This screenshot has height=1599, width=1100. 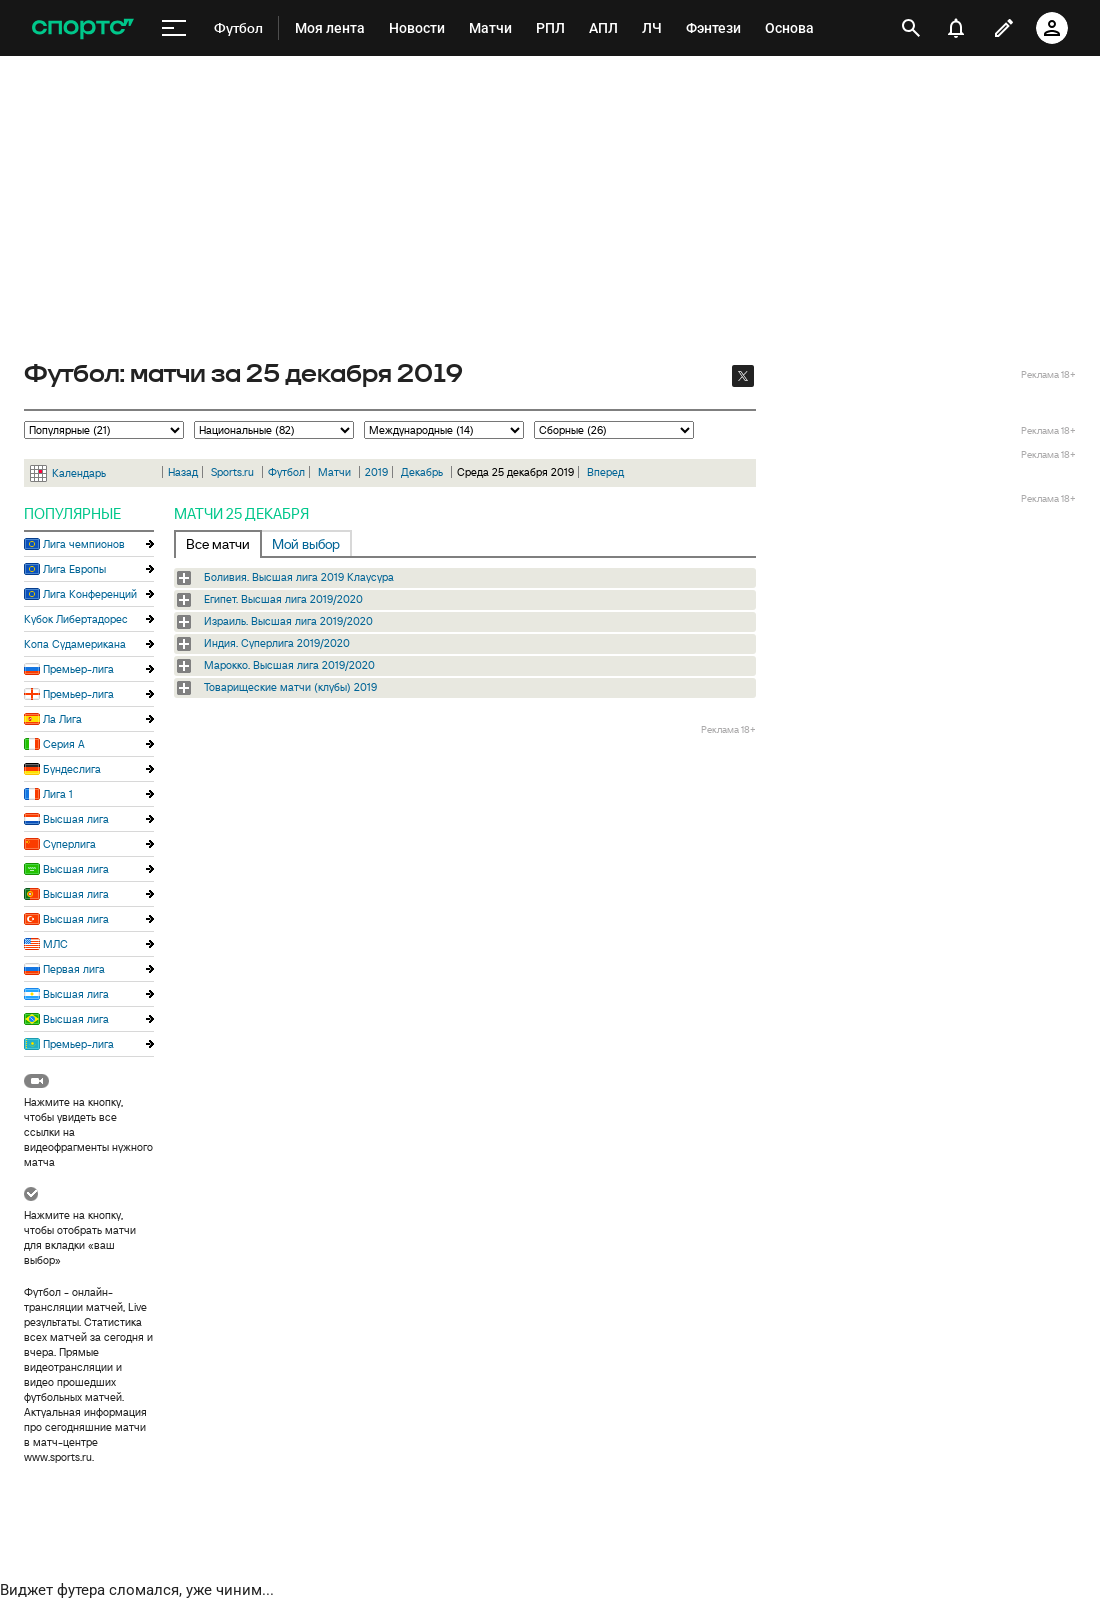 What do you see at coordinates (78, 669) in the screenshot?
I see `Премьер-лига` at bounding box center [78, 669].